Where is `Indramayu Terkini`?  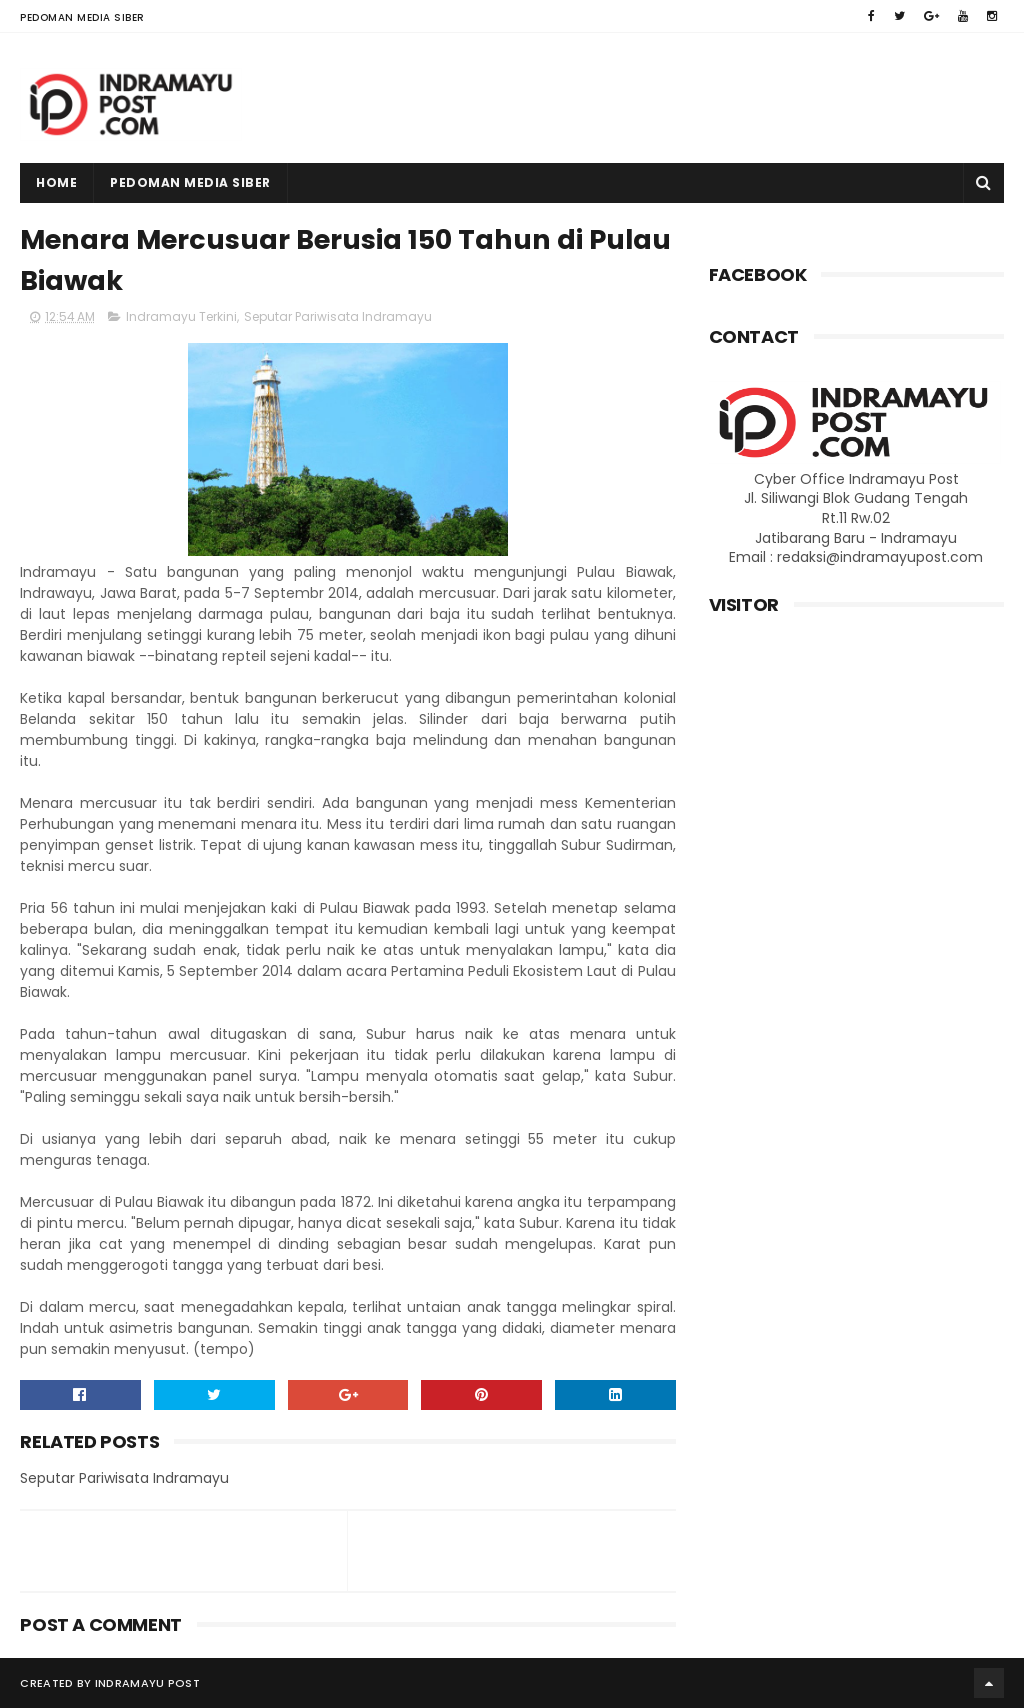
Indramayu Terkini is located at coordinates (181, 316).